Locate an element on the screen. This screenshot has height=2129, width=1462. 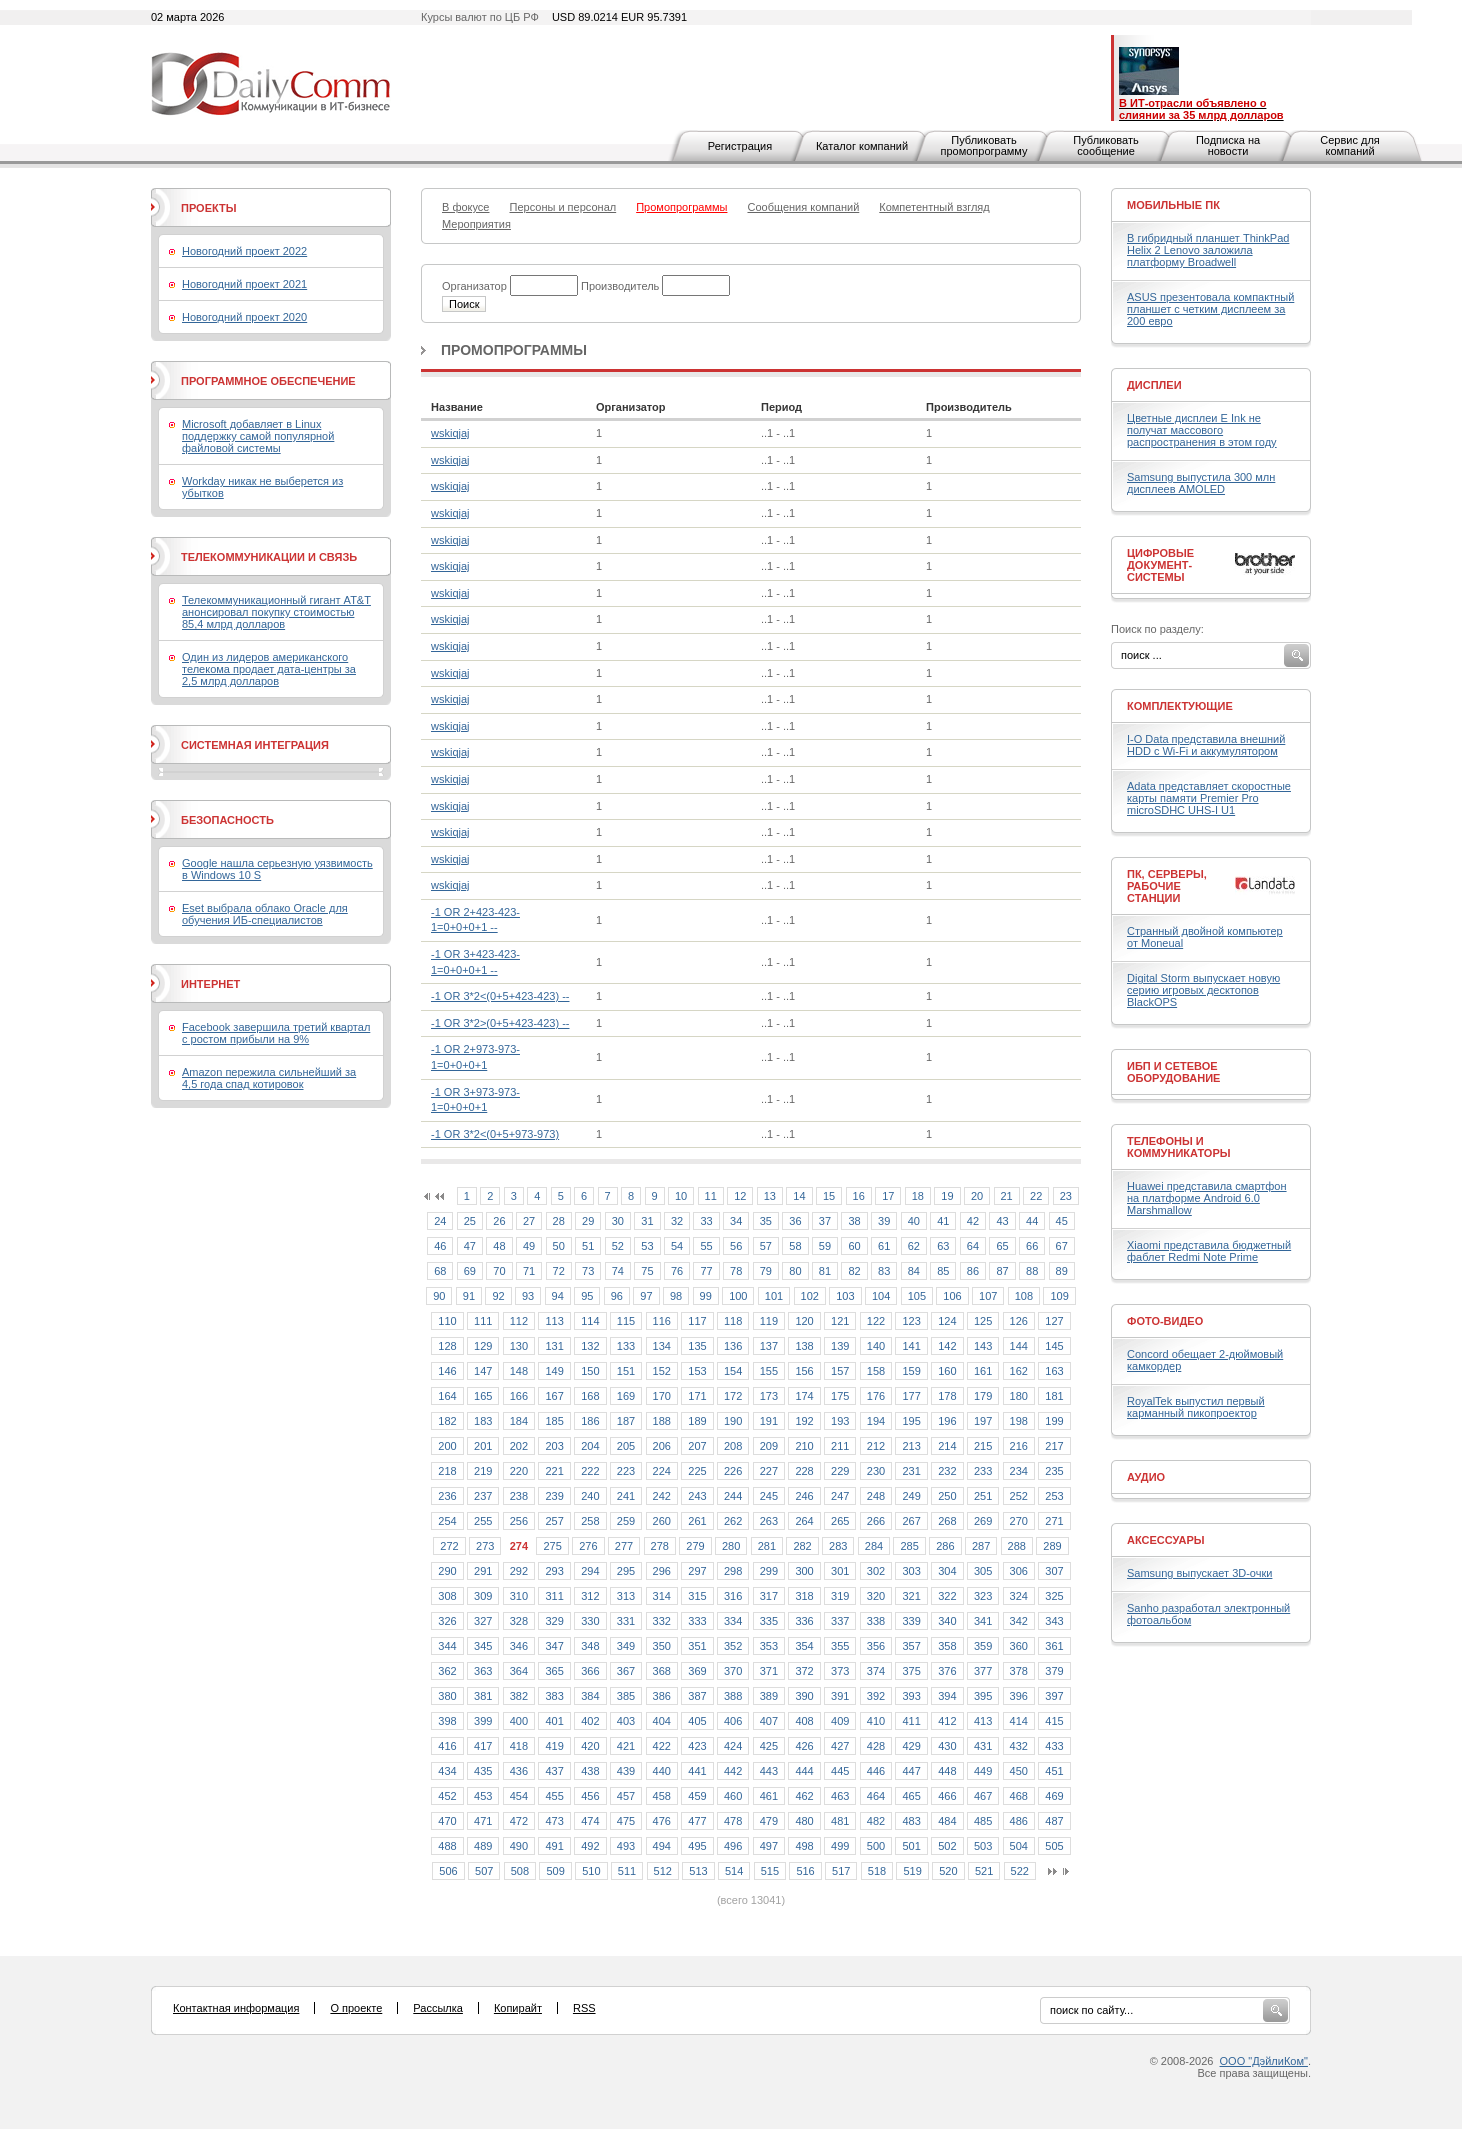
496 is located at coordinates (733, 1846).